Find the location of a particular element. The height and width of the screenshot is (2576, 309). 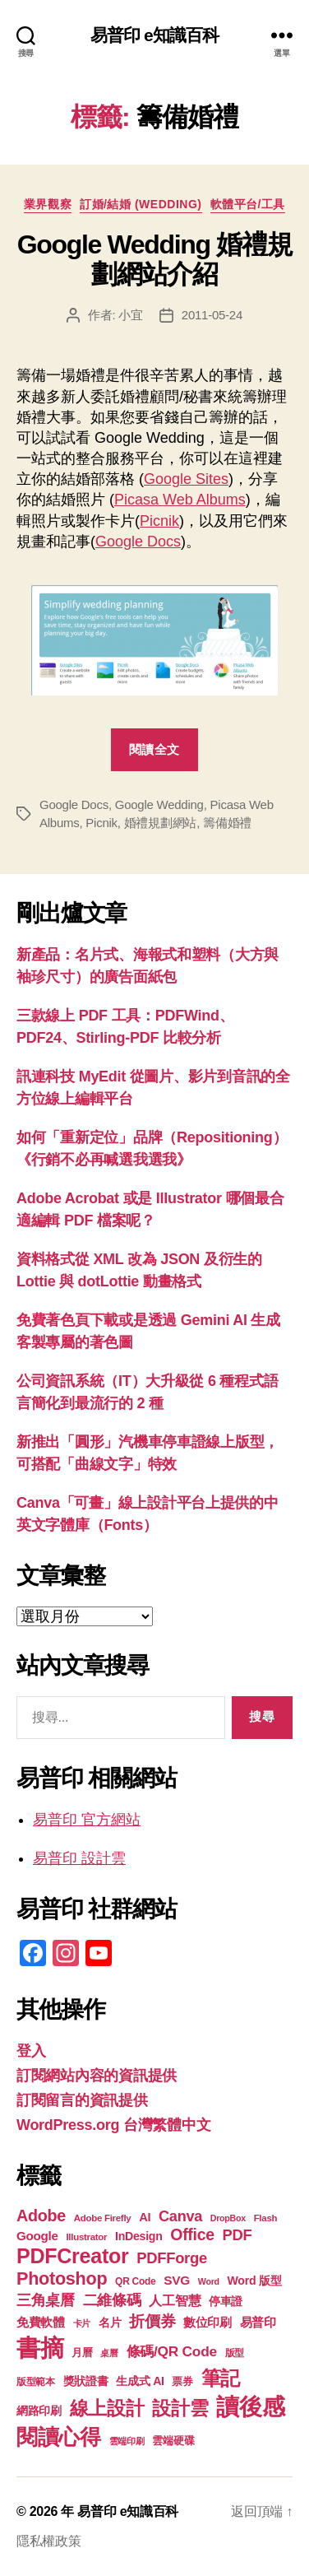

InDesign [InDesign (22 個項目)] is located at coordinates (139, 2236).